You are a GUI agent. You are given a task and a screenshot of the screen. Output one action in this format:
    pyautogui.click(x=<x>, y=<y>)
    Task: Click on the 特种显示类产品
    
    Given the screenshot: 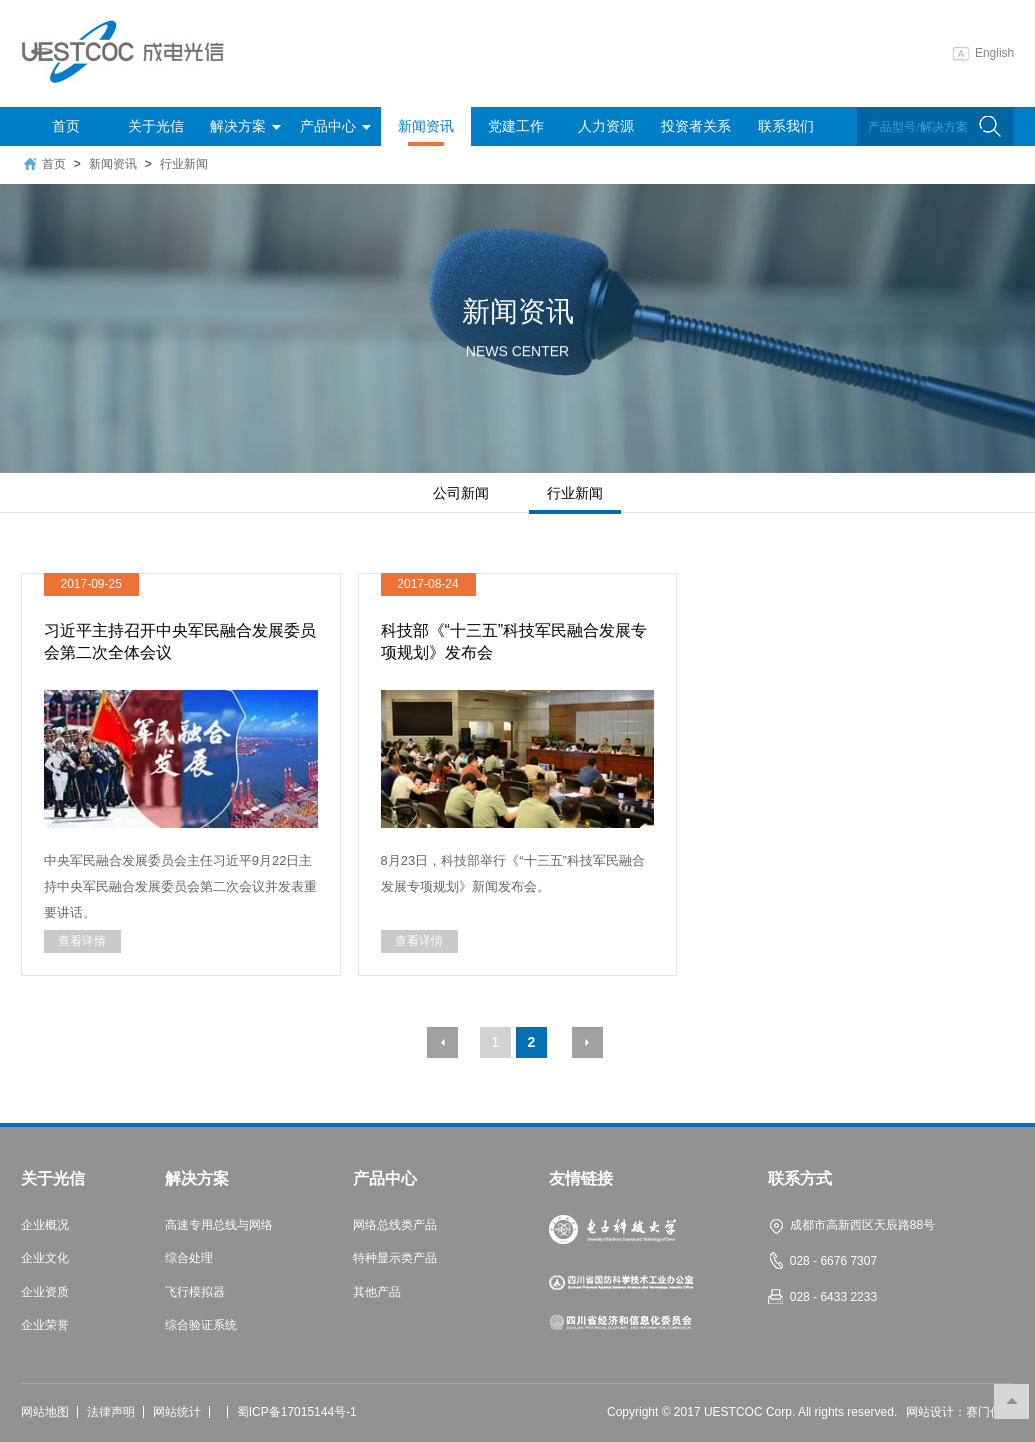 What is the action you would take?
    pyautogui.click(x=395, y=1258)
    